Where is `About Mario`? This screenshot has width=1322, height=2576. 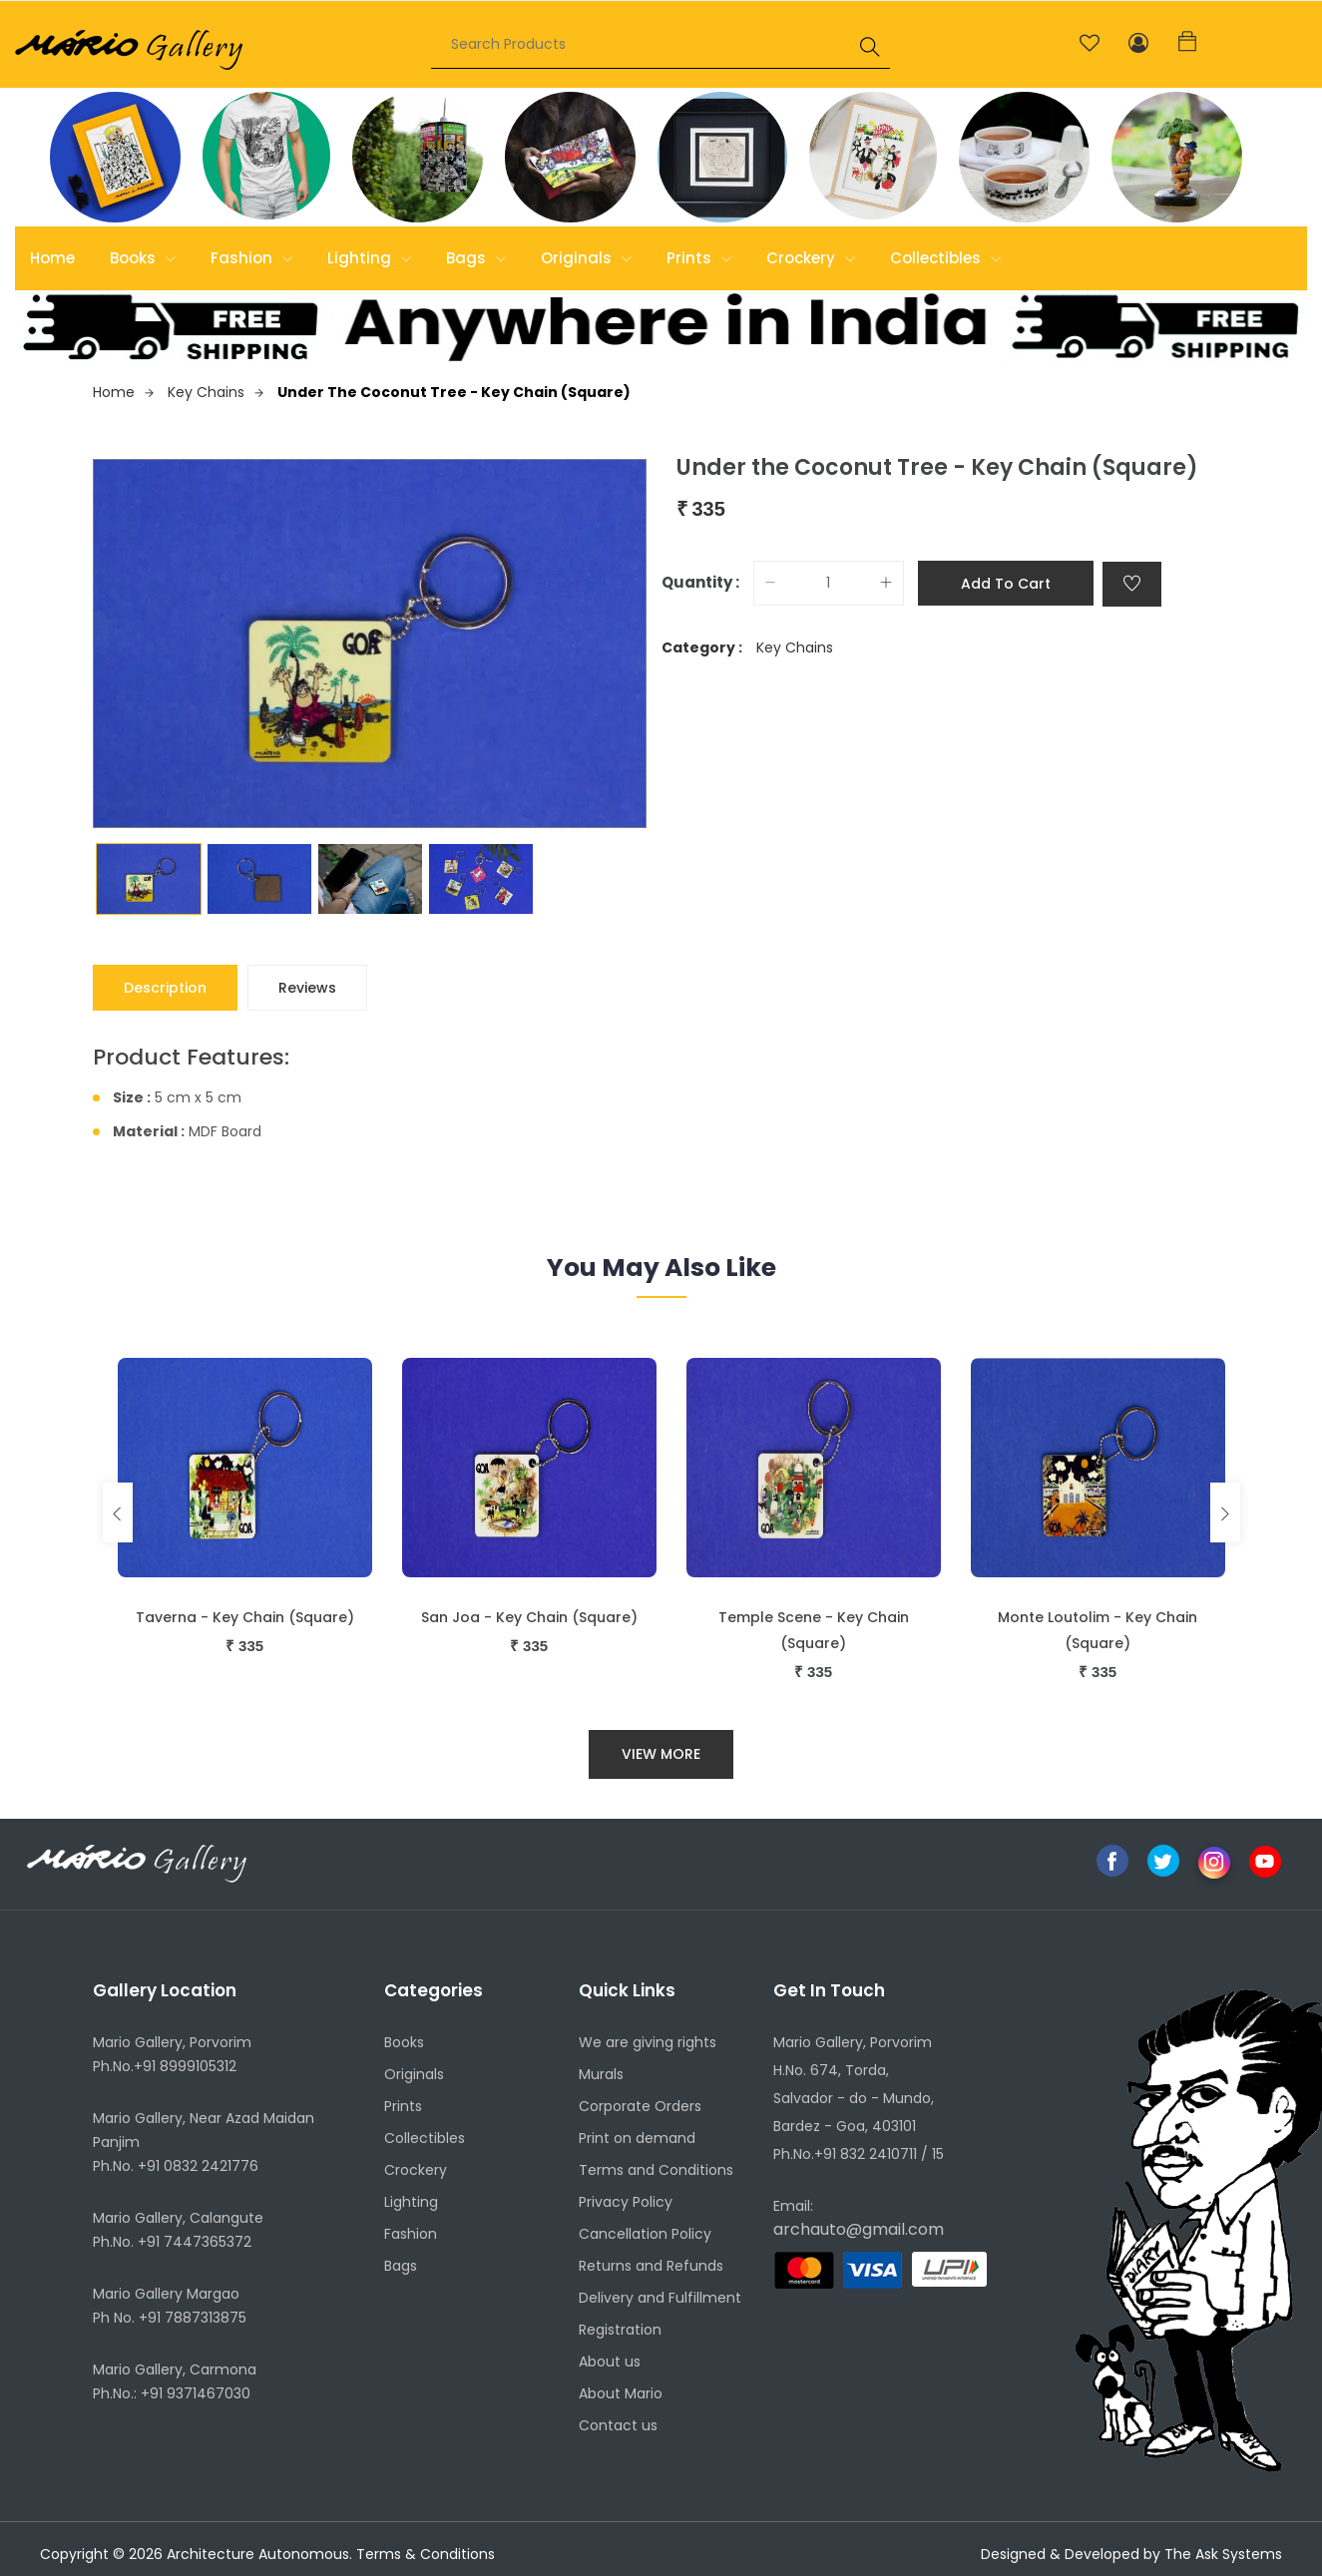
About Mario is located at coordinates (620, 2393).